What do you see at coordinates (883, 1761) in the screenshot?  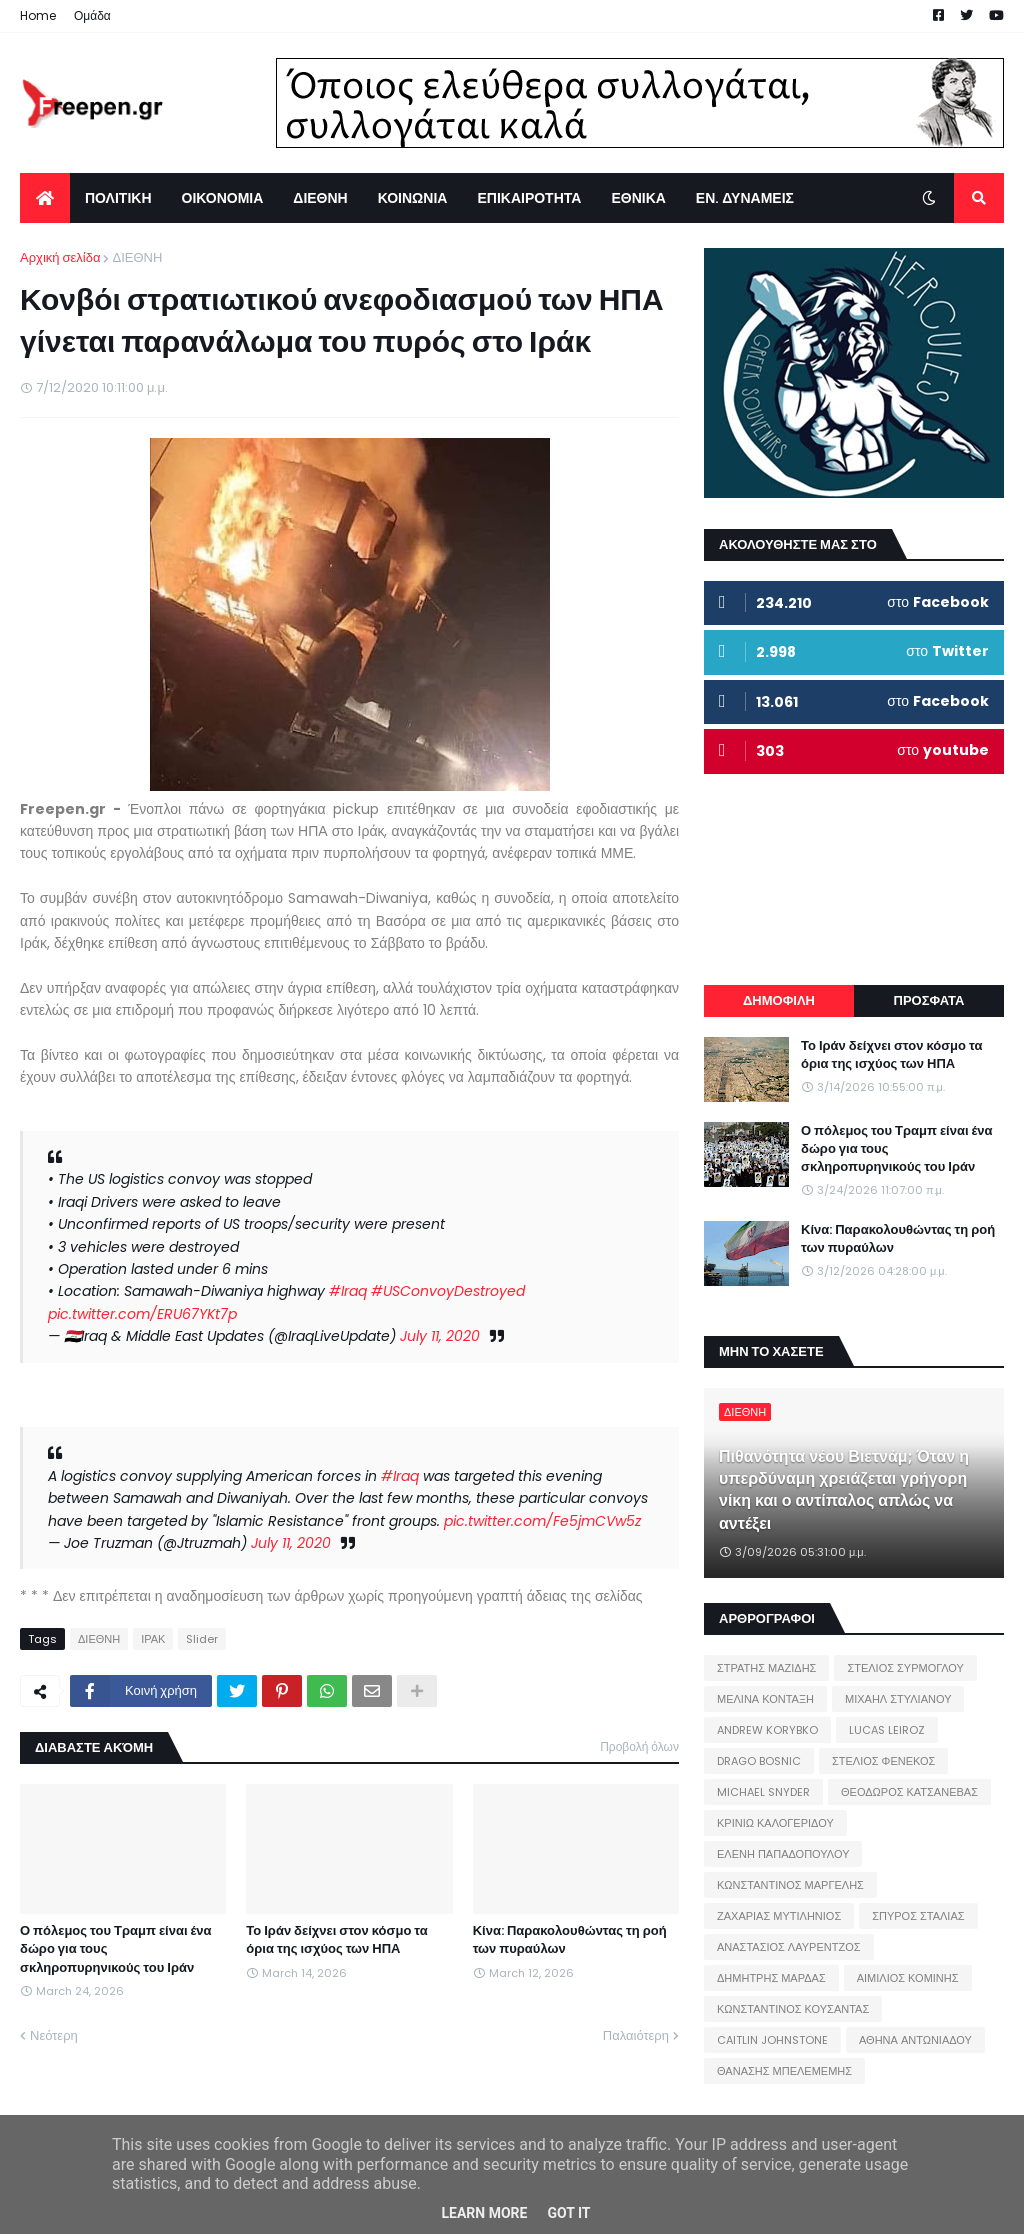 I see `ΣΤΕΛΙΟΣ ΦΕΝΕΚΟΣ` at bounding box center [883, 1761].